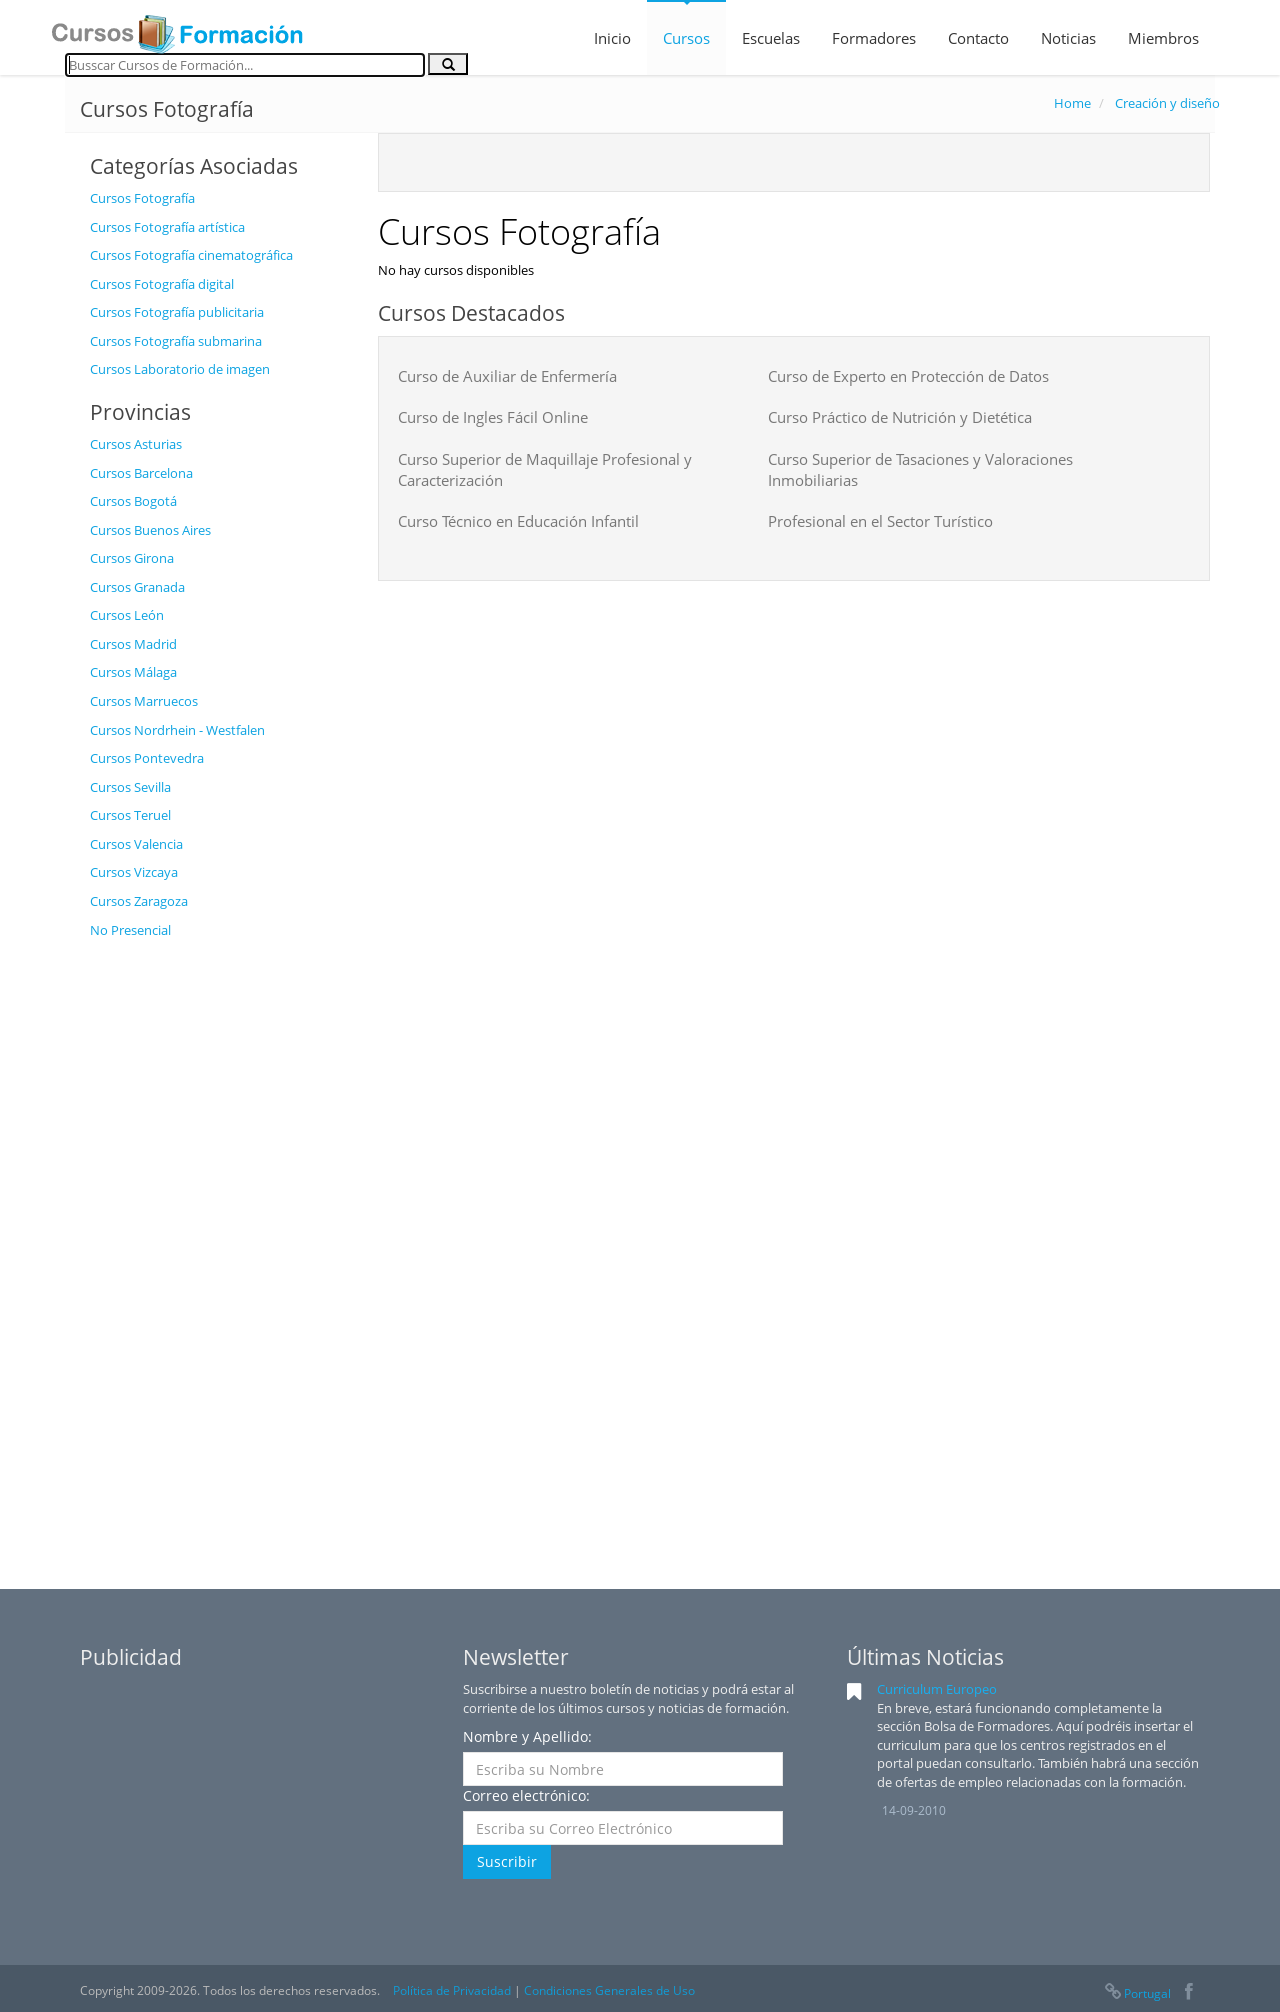  What do you see at coordinates (130, 787) in the screenshot?
I see `Cursos Sevilla` at bounding box center [130, 787].